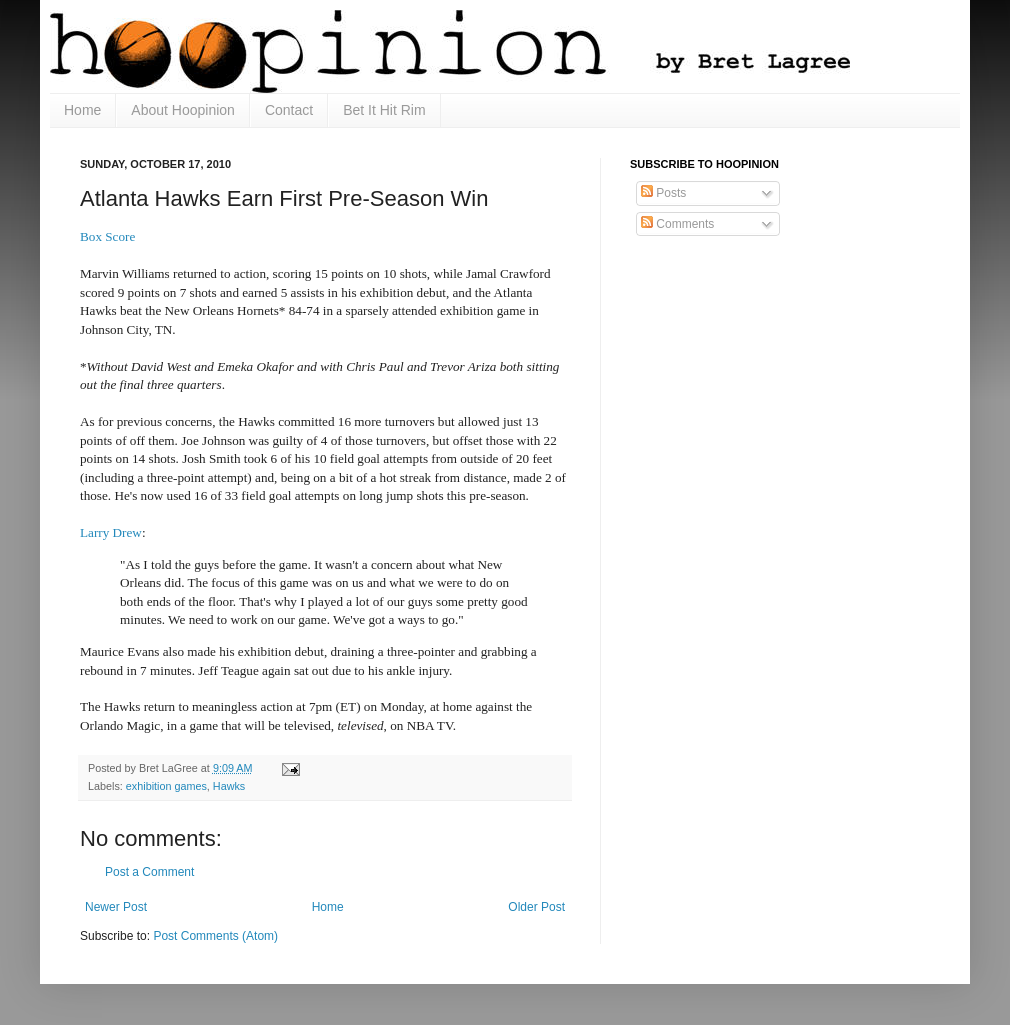 The image size is (1010, 1025). Describe the element at coordinates (107, 236) in the screenshot. I see `Box Score` at that location.